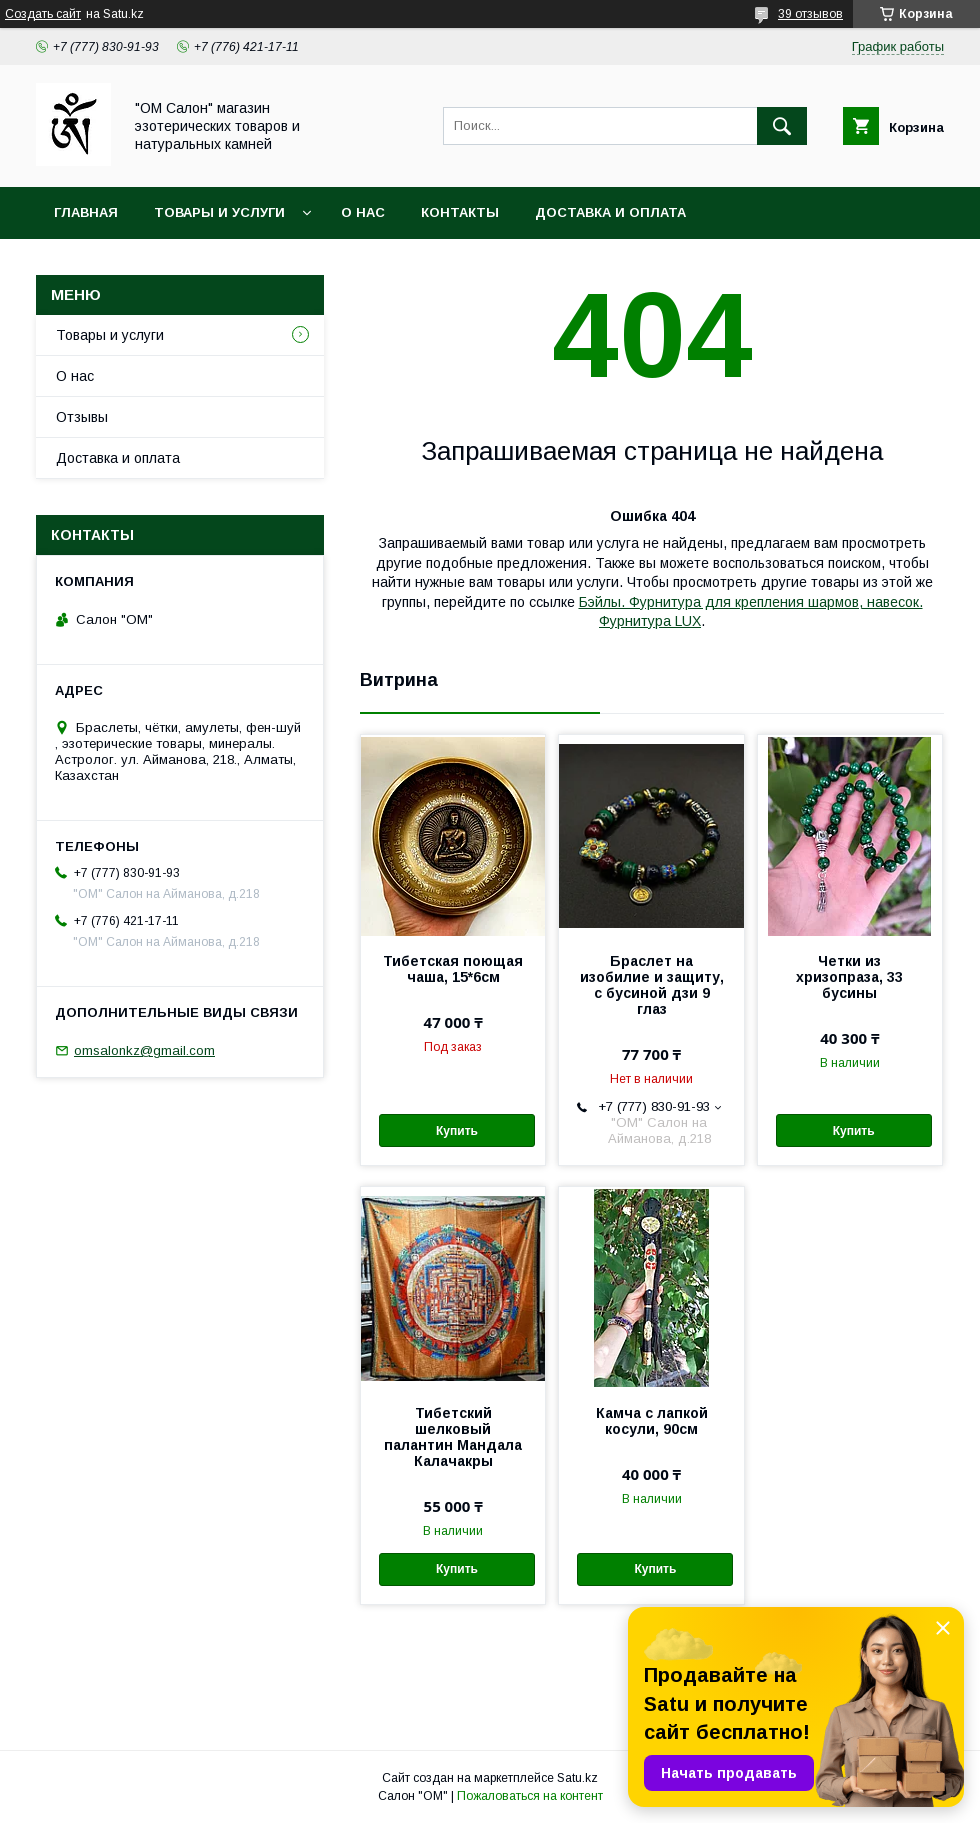  Describe the element at coordinates (782, 126) in the screenshot. I see `[Искать]` at that location.